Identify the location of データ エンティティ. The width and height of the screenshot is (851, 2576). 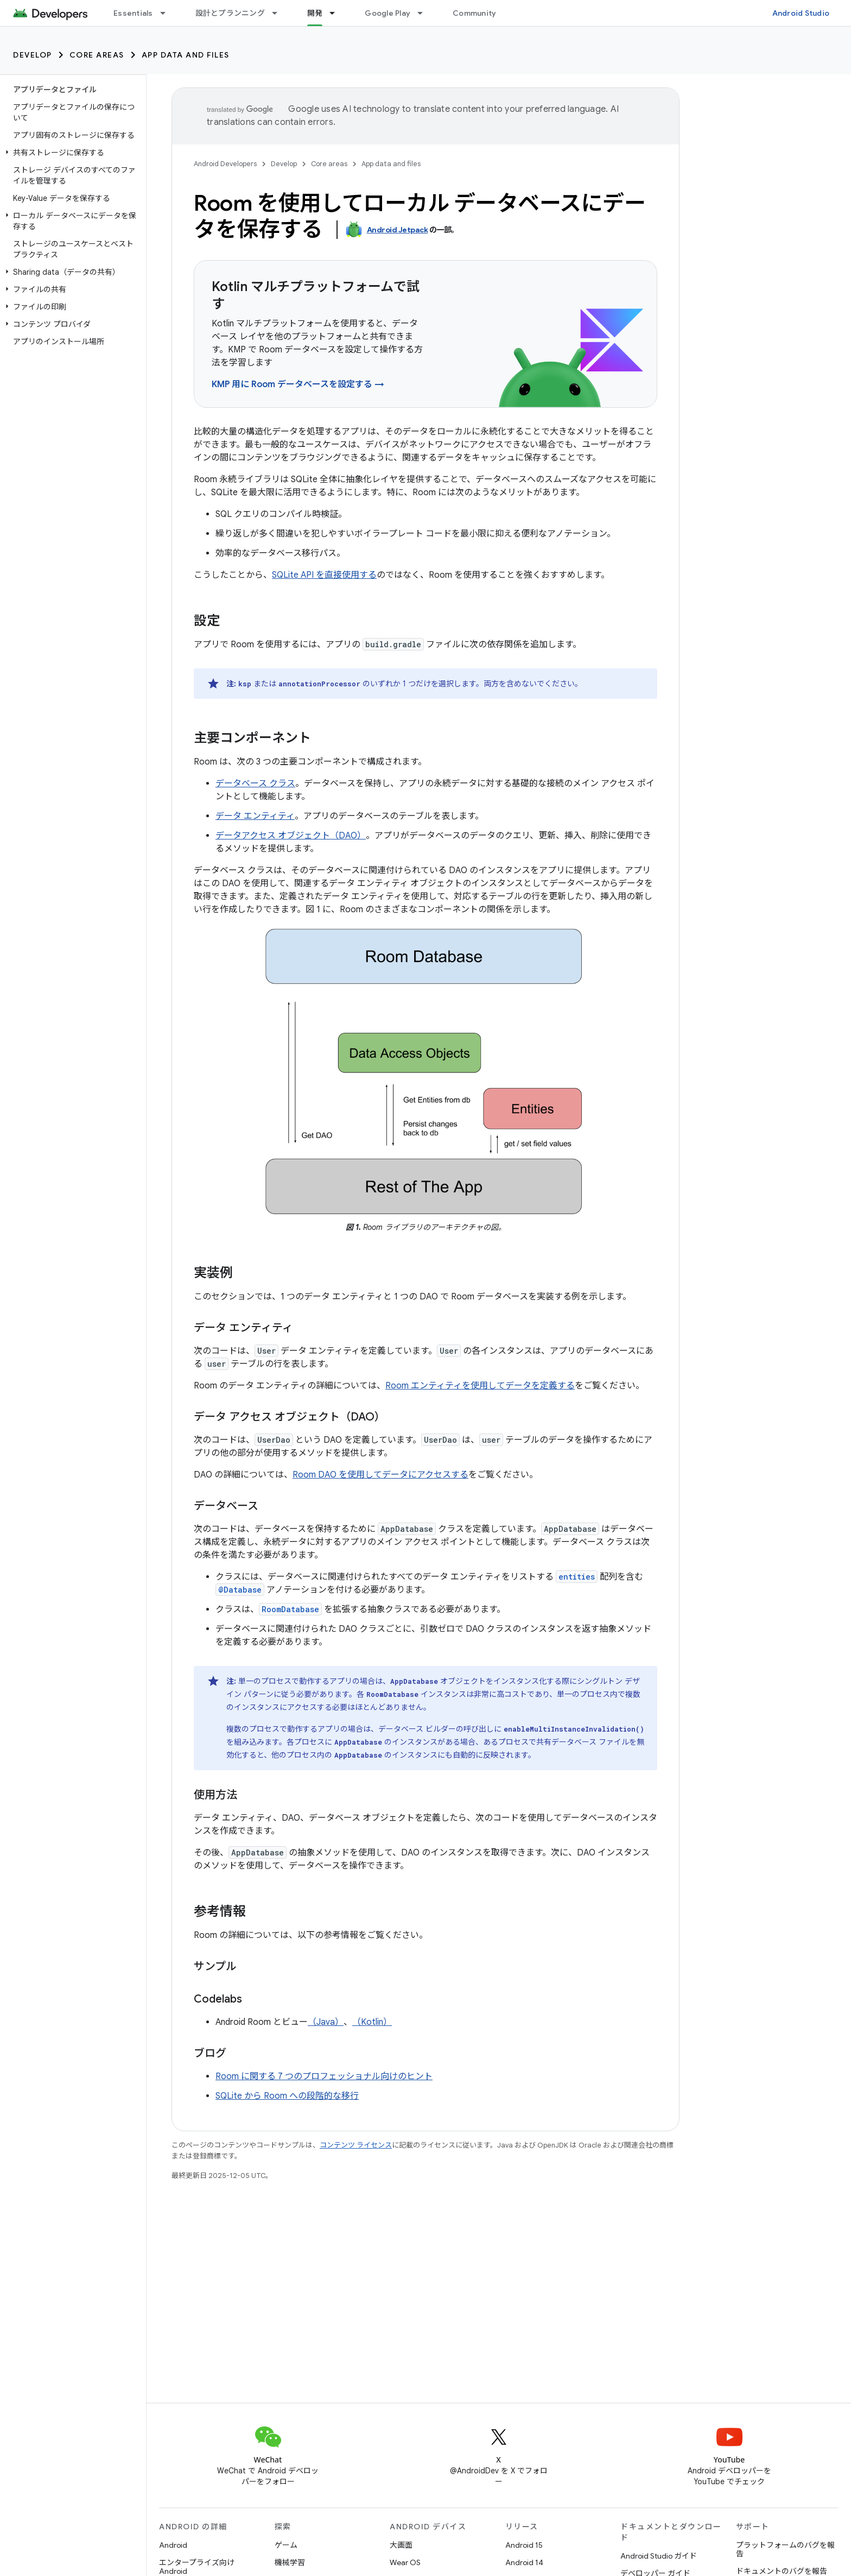
(255, 816).